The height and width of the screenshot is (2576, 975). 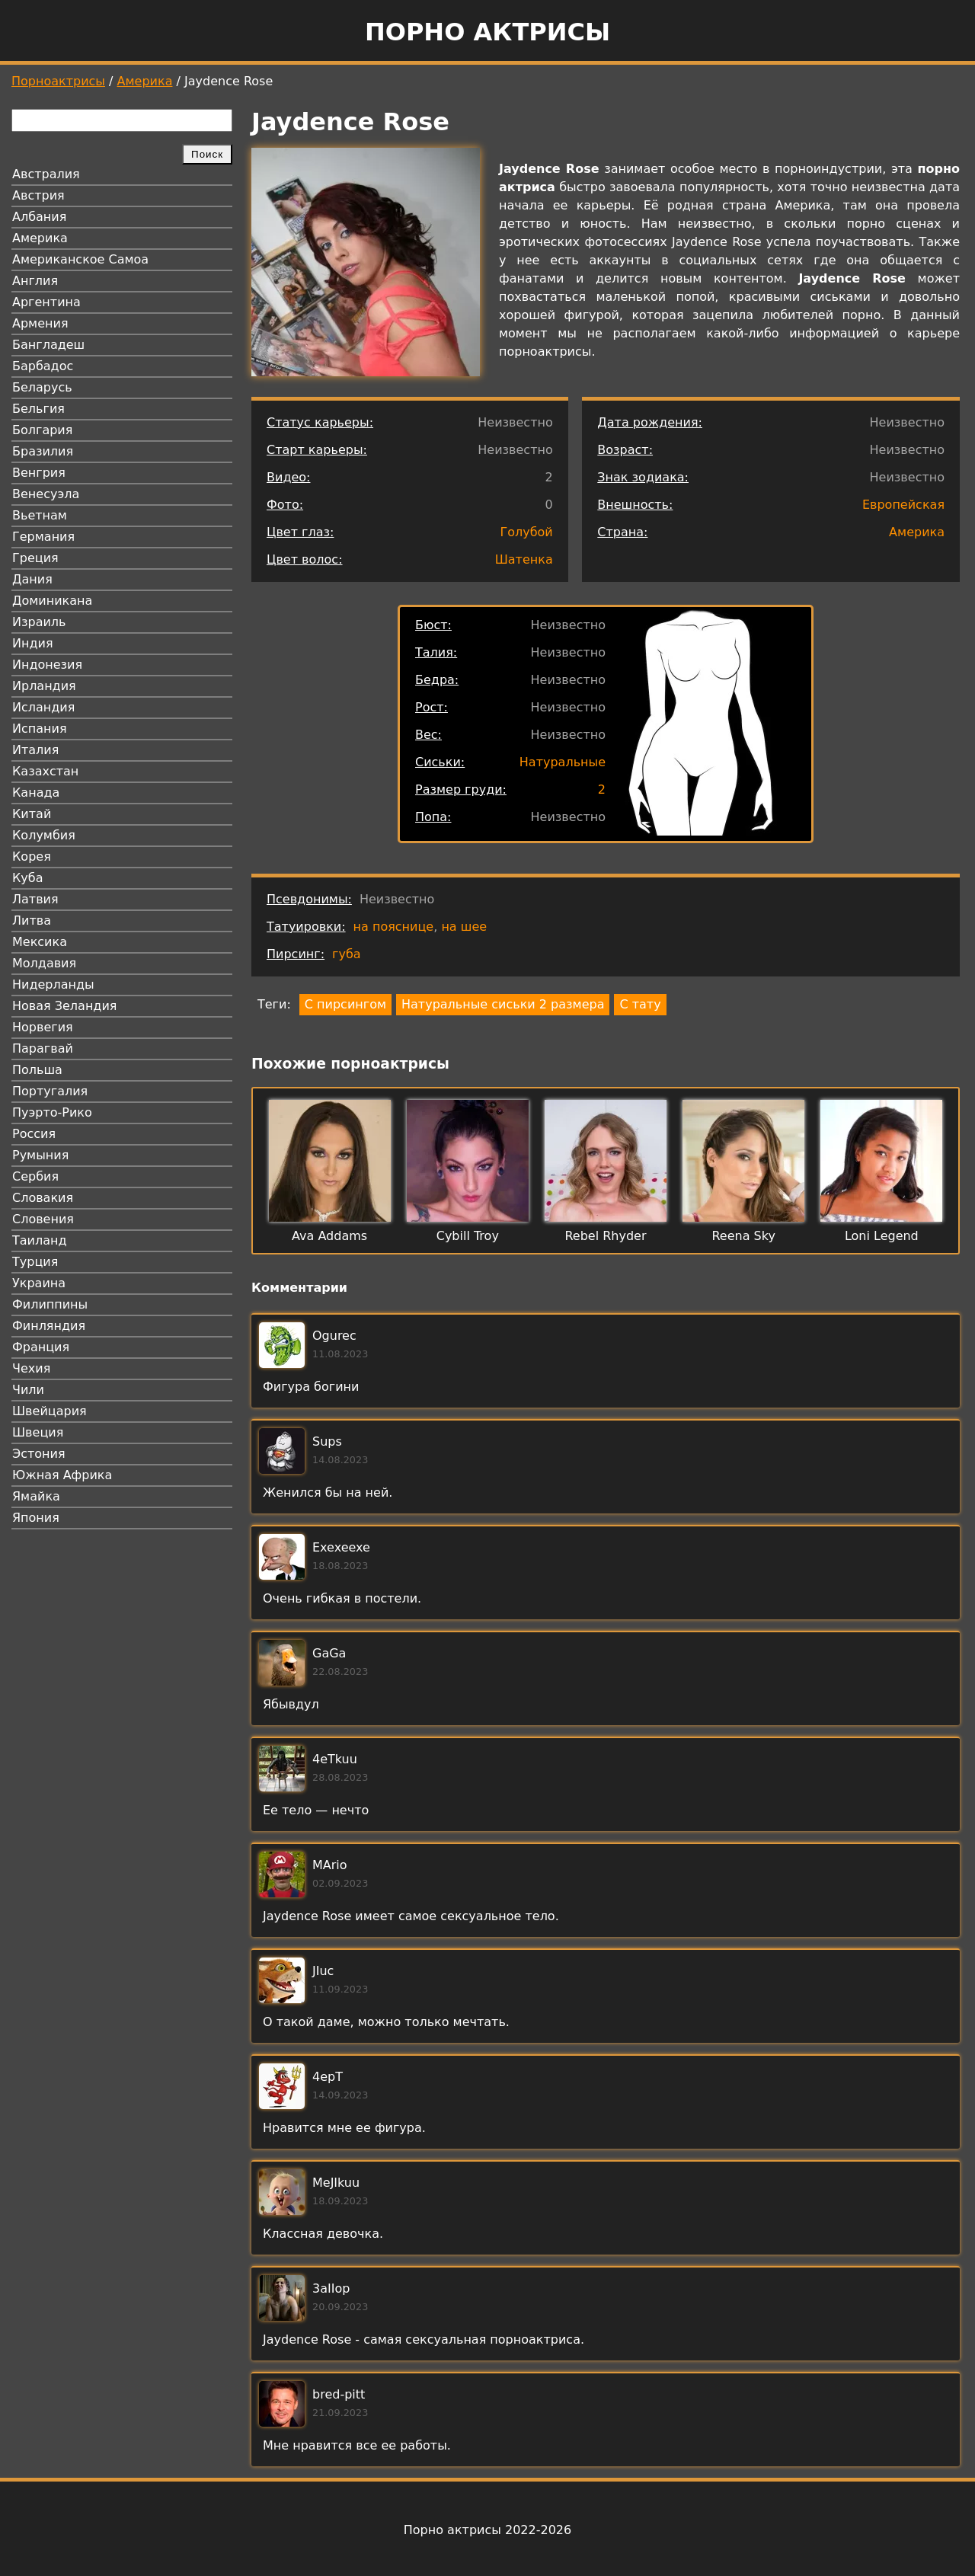 What do you see at coordinates (42, 1198) in the screenshot?
I see `Словакия` at bounding box center [42, 1198].